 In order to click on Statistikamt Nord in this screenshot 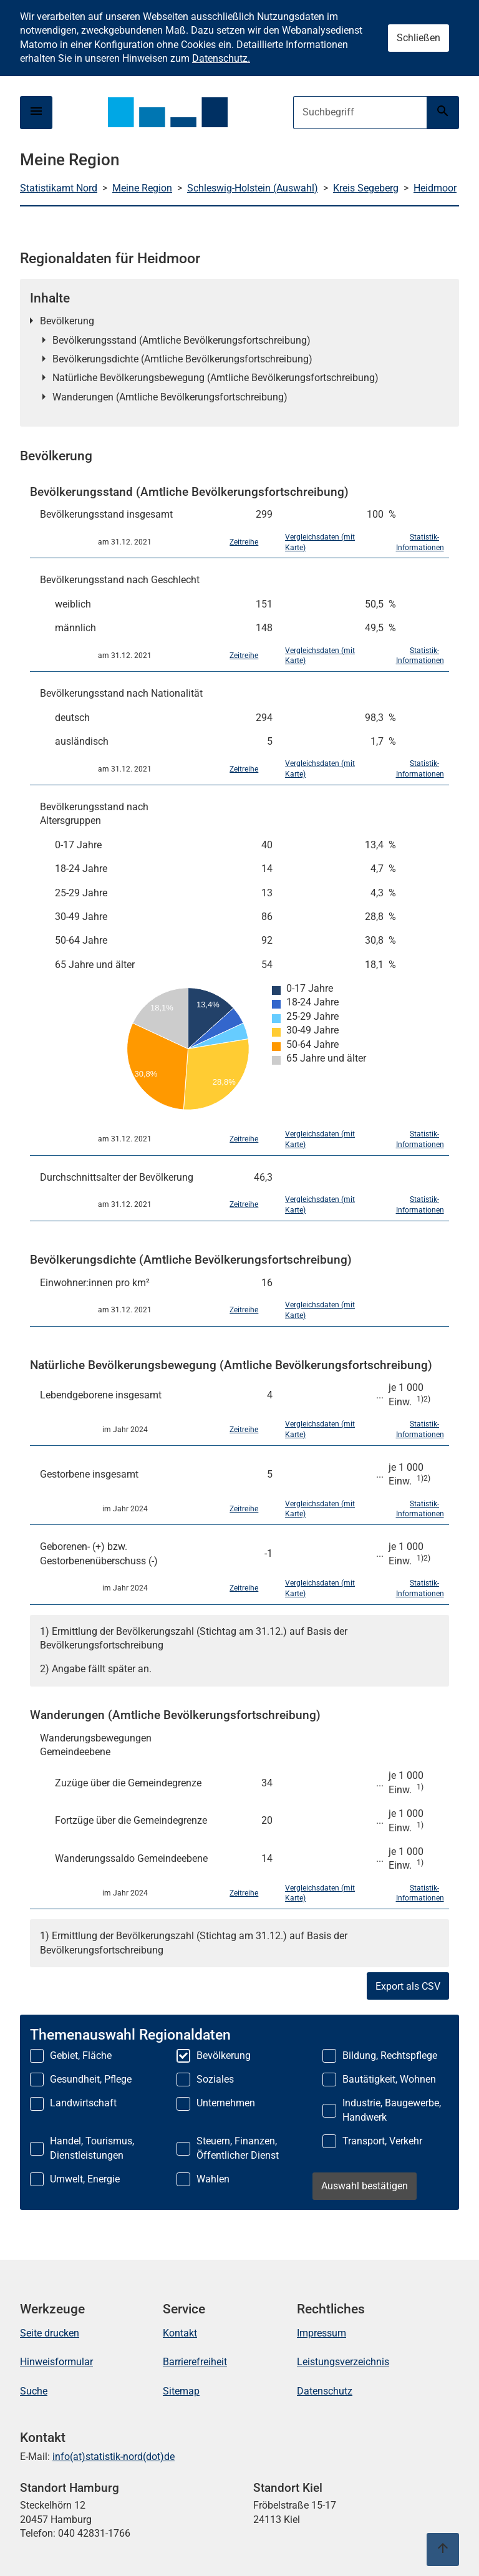, I will do `click(58, 188)`.